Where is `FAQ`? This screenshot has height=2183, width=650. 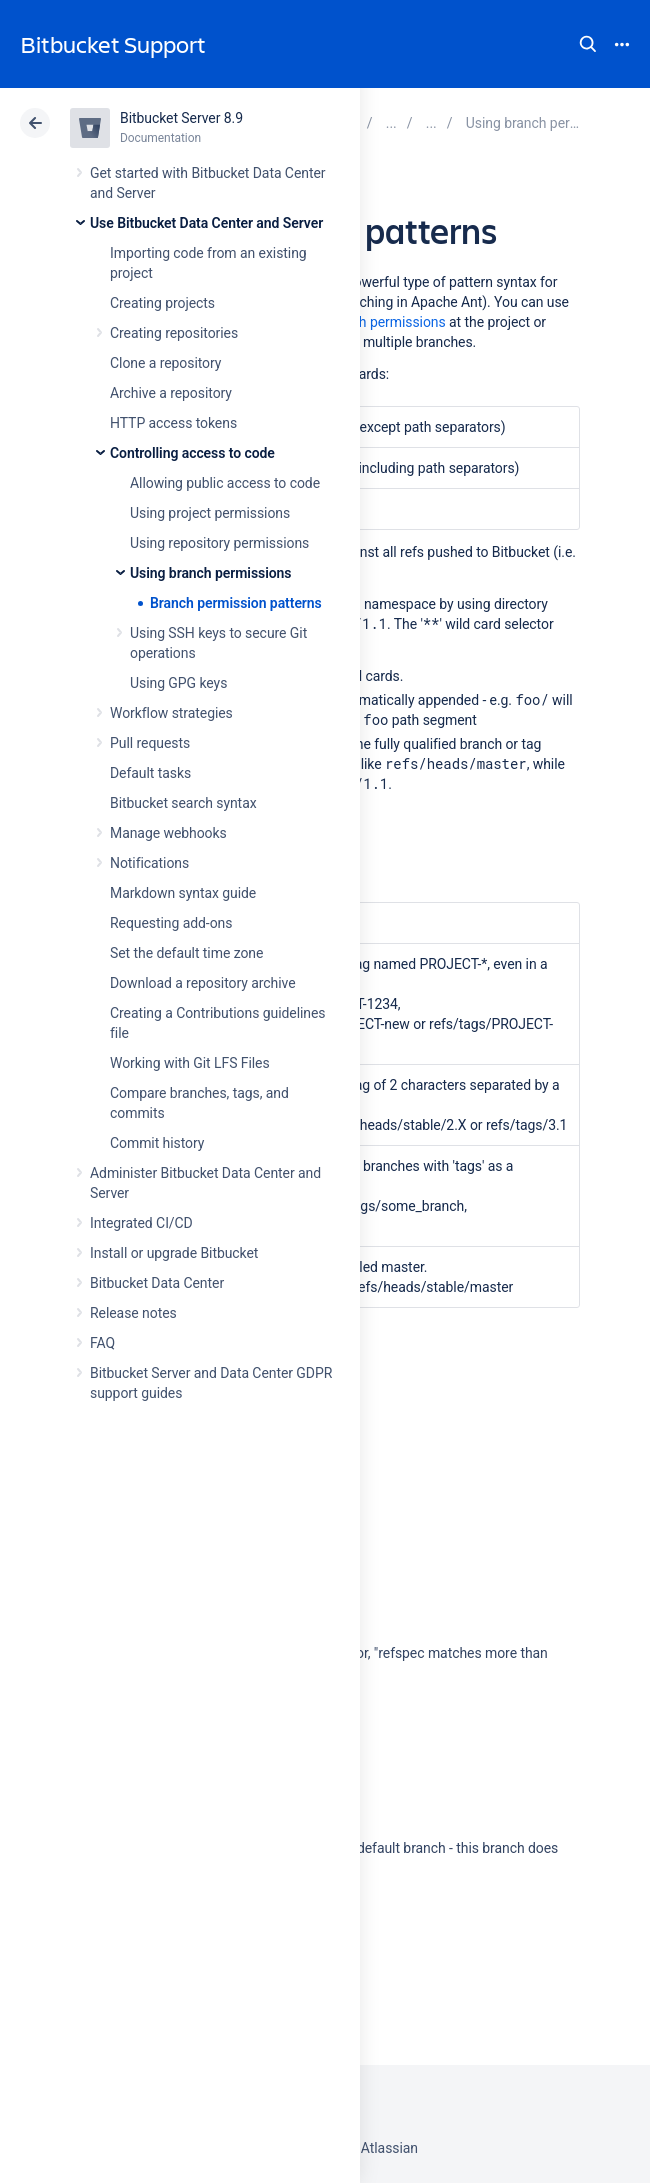 FAQ is located at coordinates (102, 1343).